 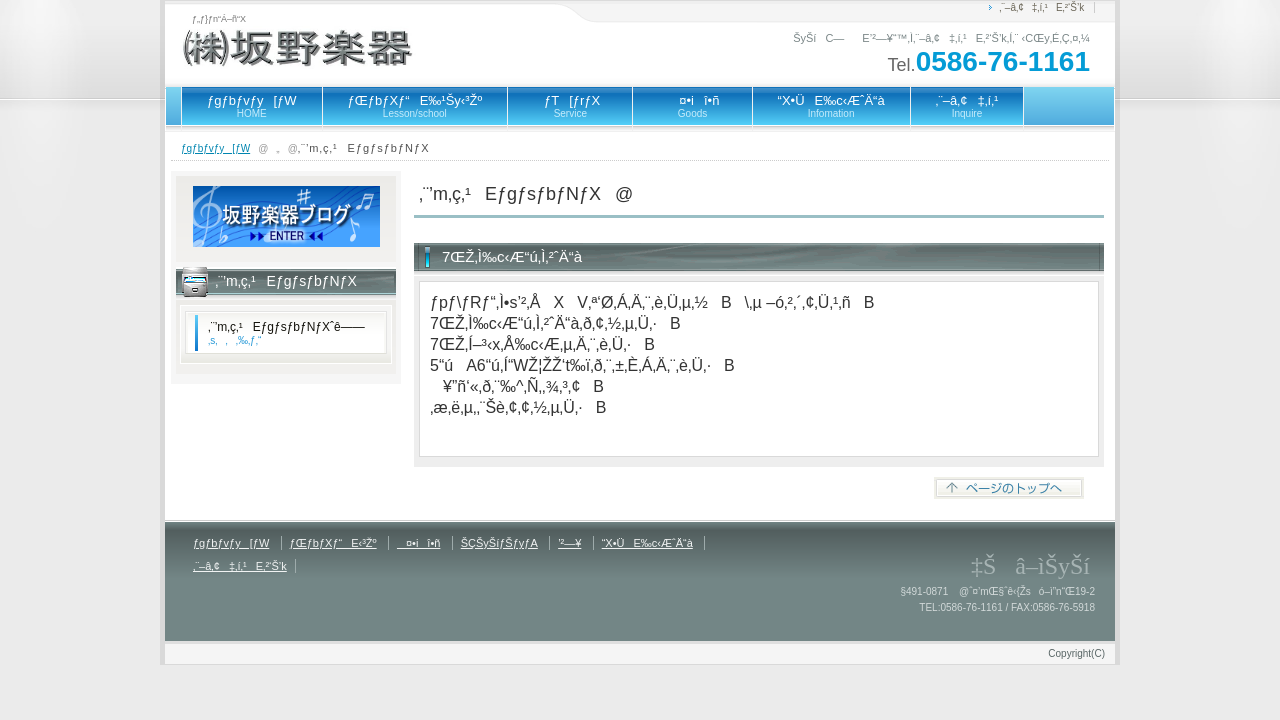 What do you see at coordinates (286, 333) in the screenshot?
I see `‚¨’m‚ç‚¹EƒgƒsƒbƒNƒXˆê——` at bounding box center [286, 333].